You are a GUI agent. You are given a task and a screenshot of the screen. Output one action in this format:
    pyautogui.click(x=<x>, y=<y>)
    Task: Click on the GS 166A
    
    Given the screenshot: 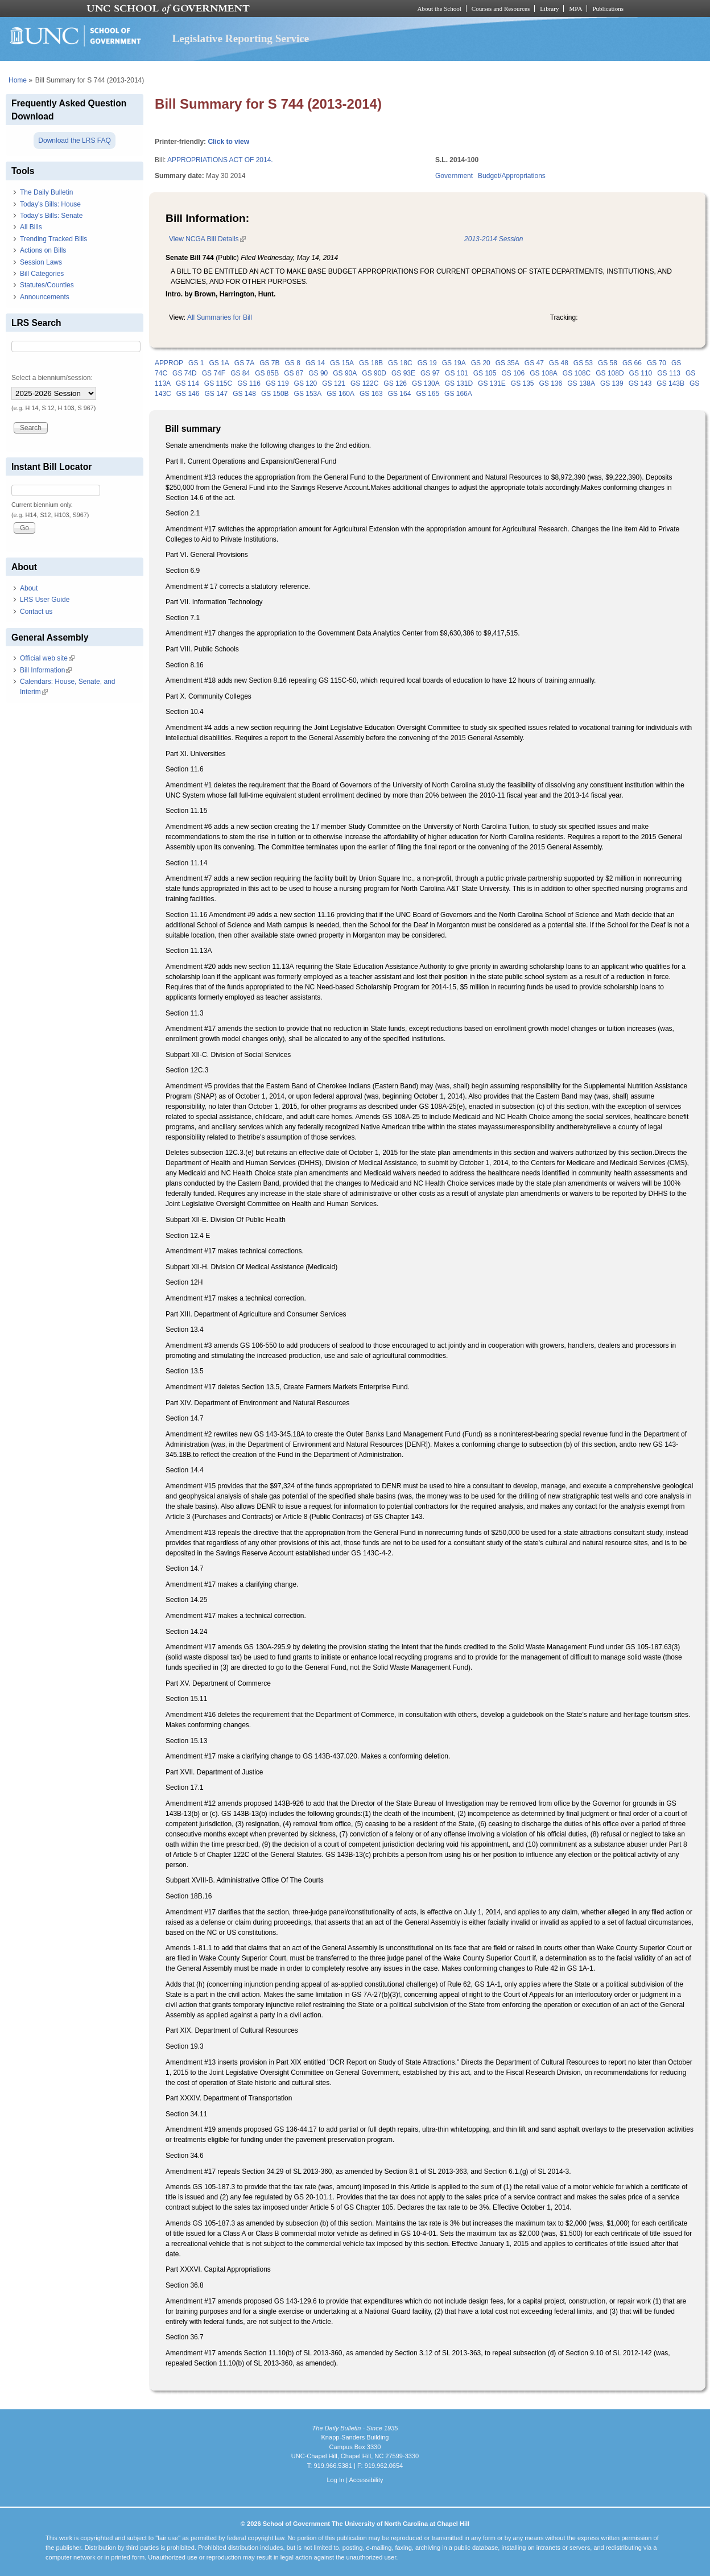 What is the action you would take?
    pyautogui.click(x=458, y=394)
    